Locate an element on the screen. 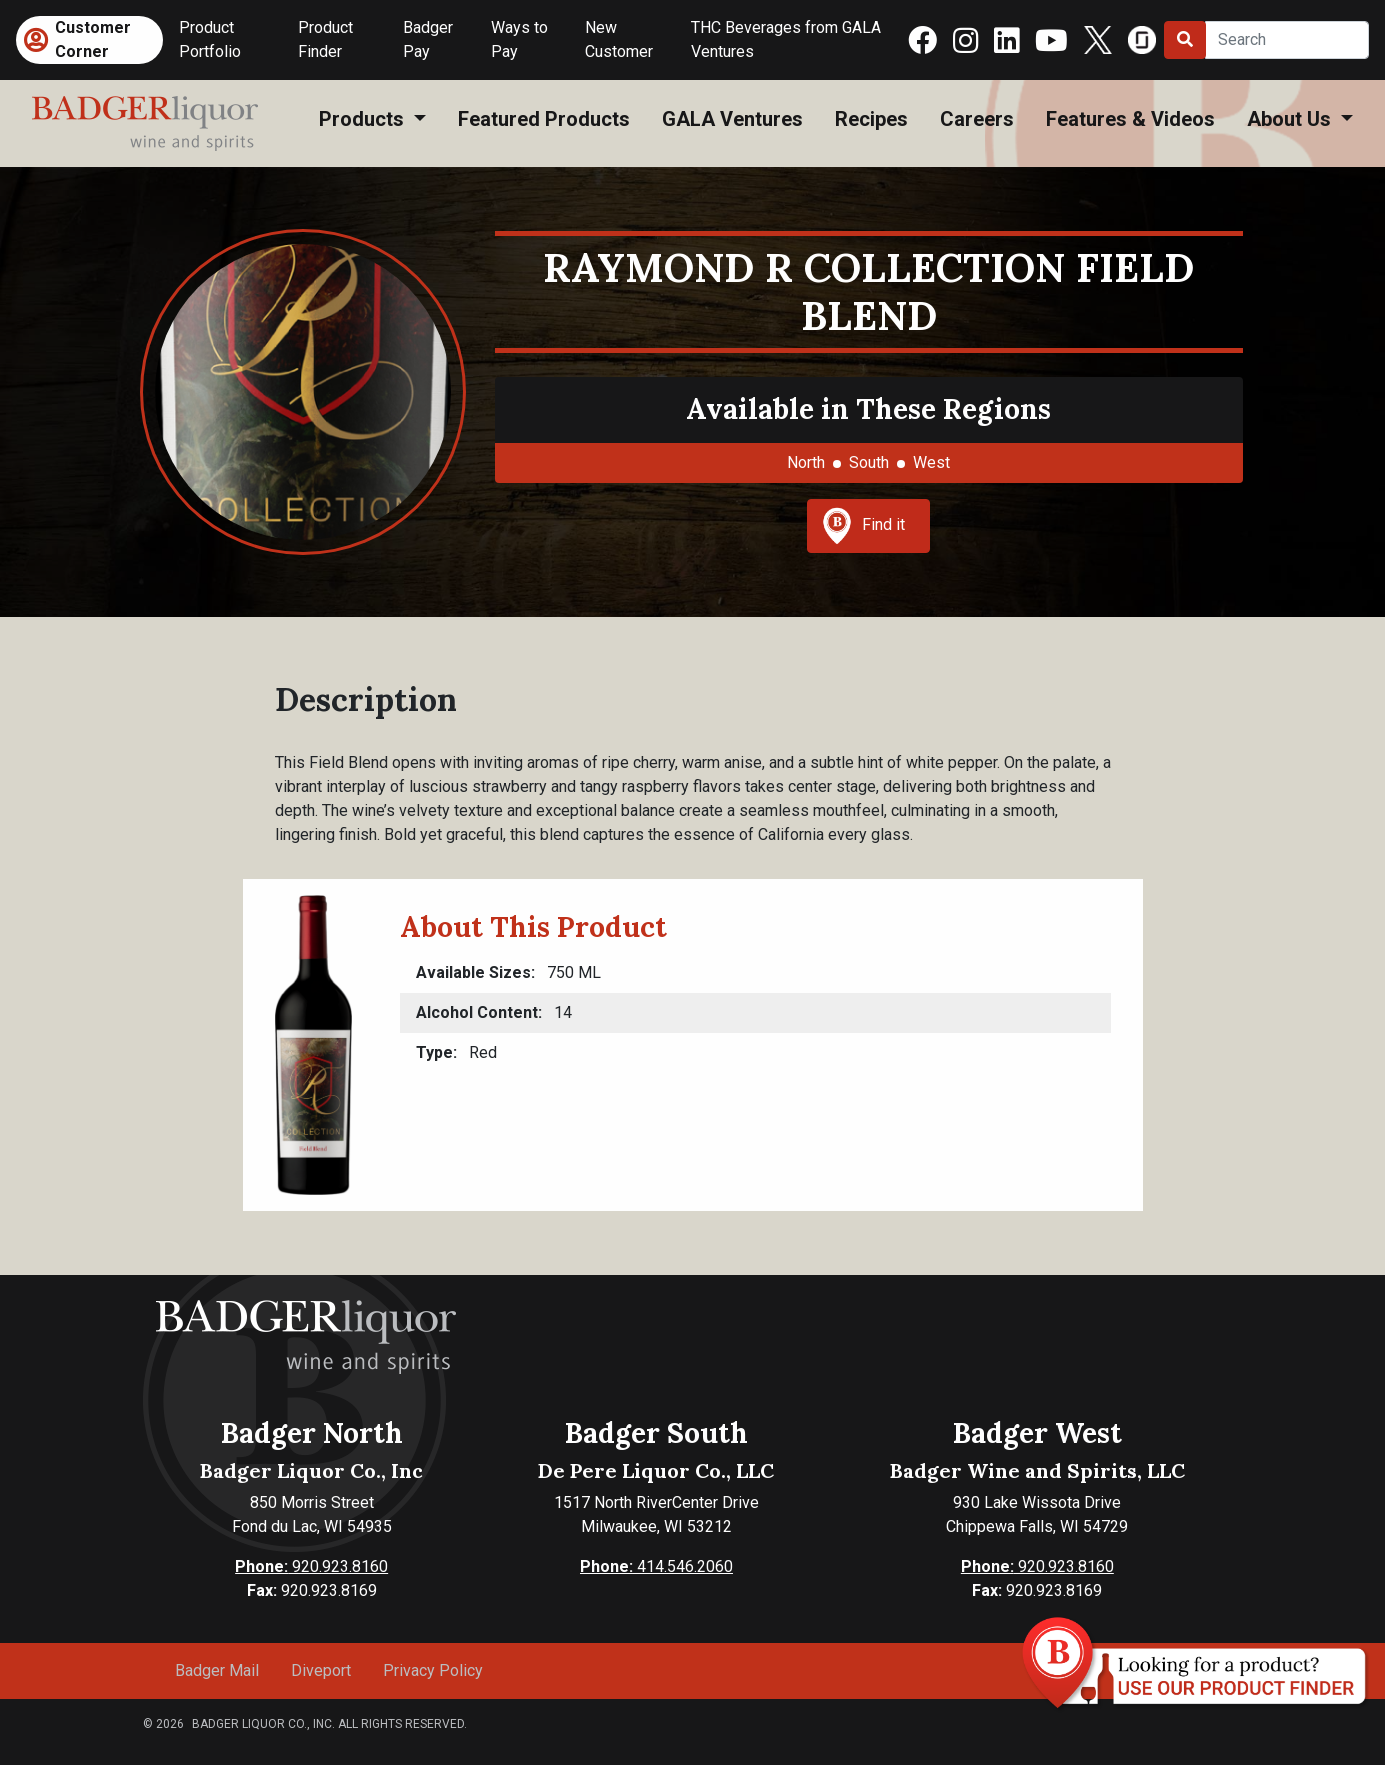 The width and height of the screenshot is (1385, 1765). Recipes is located at coordinates (871, 119).